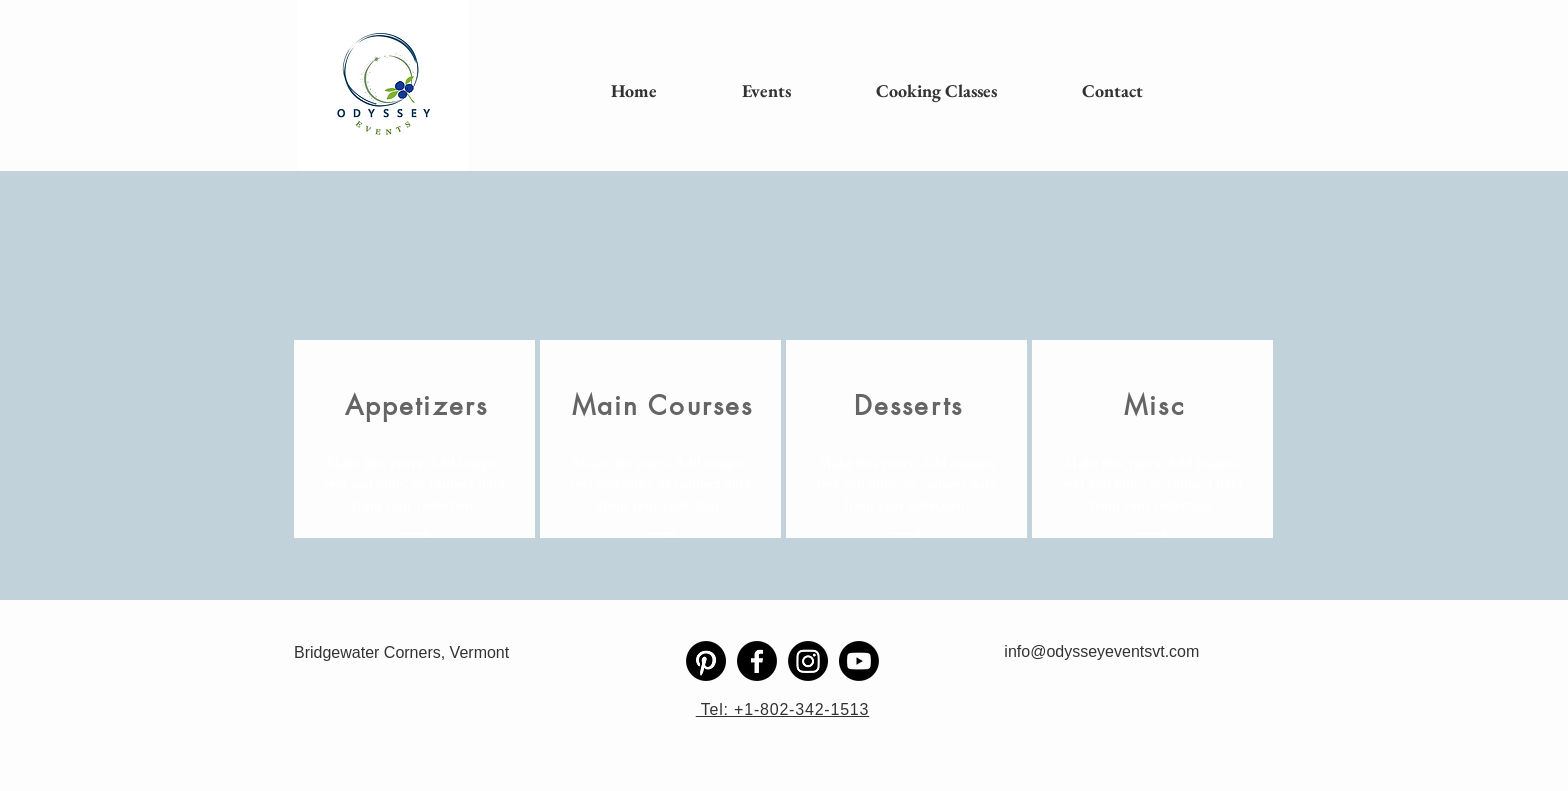 This screenshot has height=791, width=1568. What do you see at coordinates (859, 661) in the screenshot?
I see `[Youtube]` at bounding box center [859, 661].